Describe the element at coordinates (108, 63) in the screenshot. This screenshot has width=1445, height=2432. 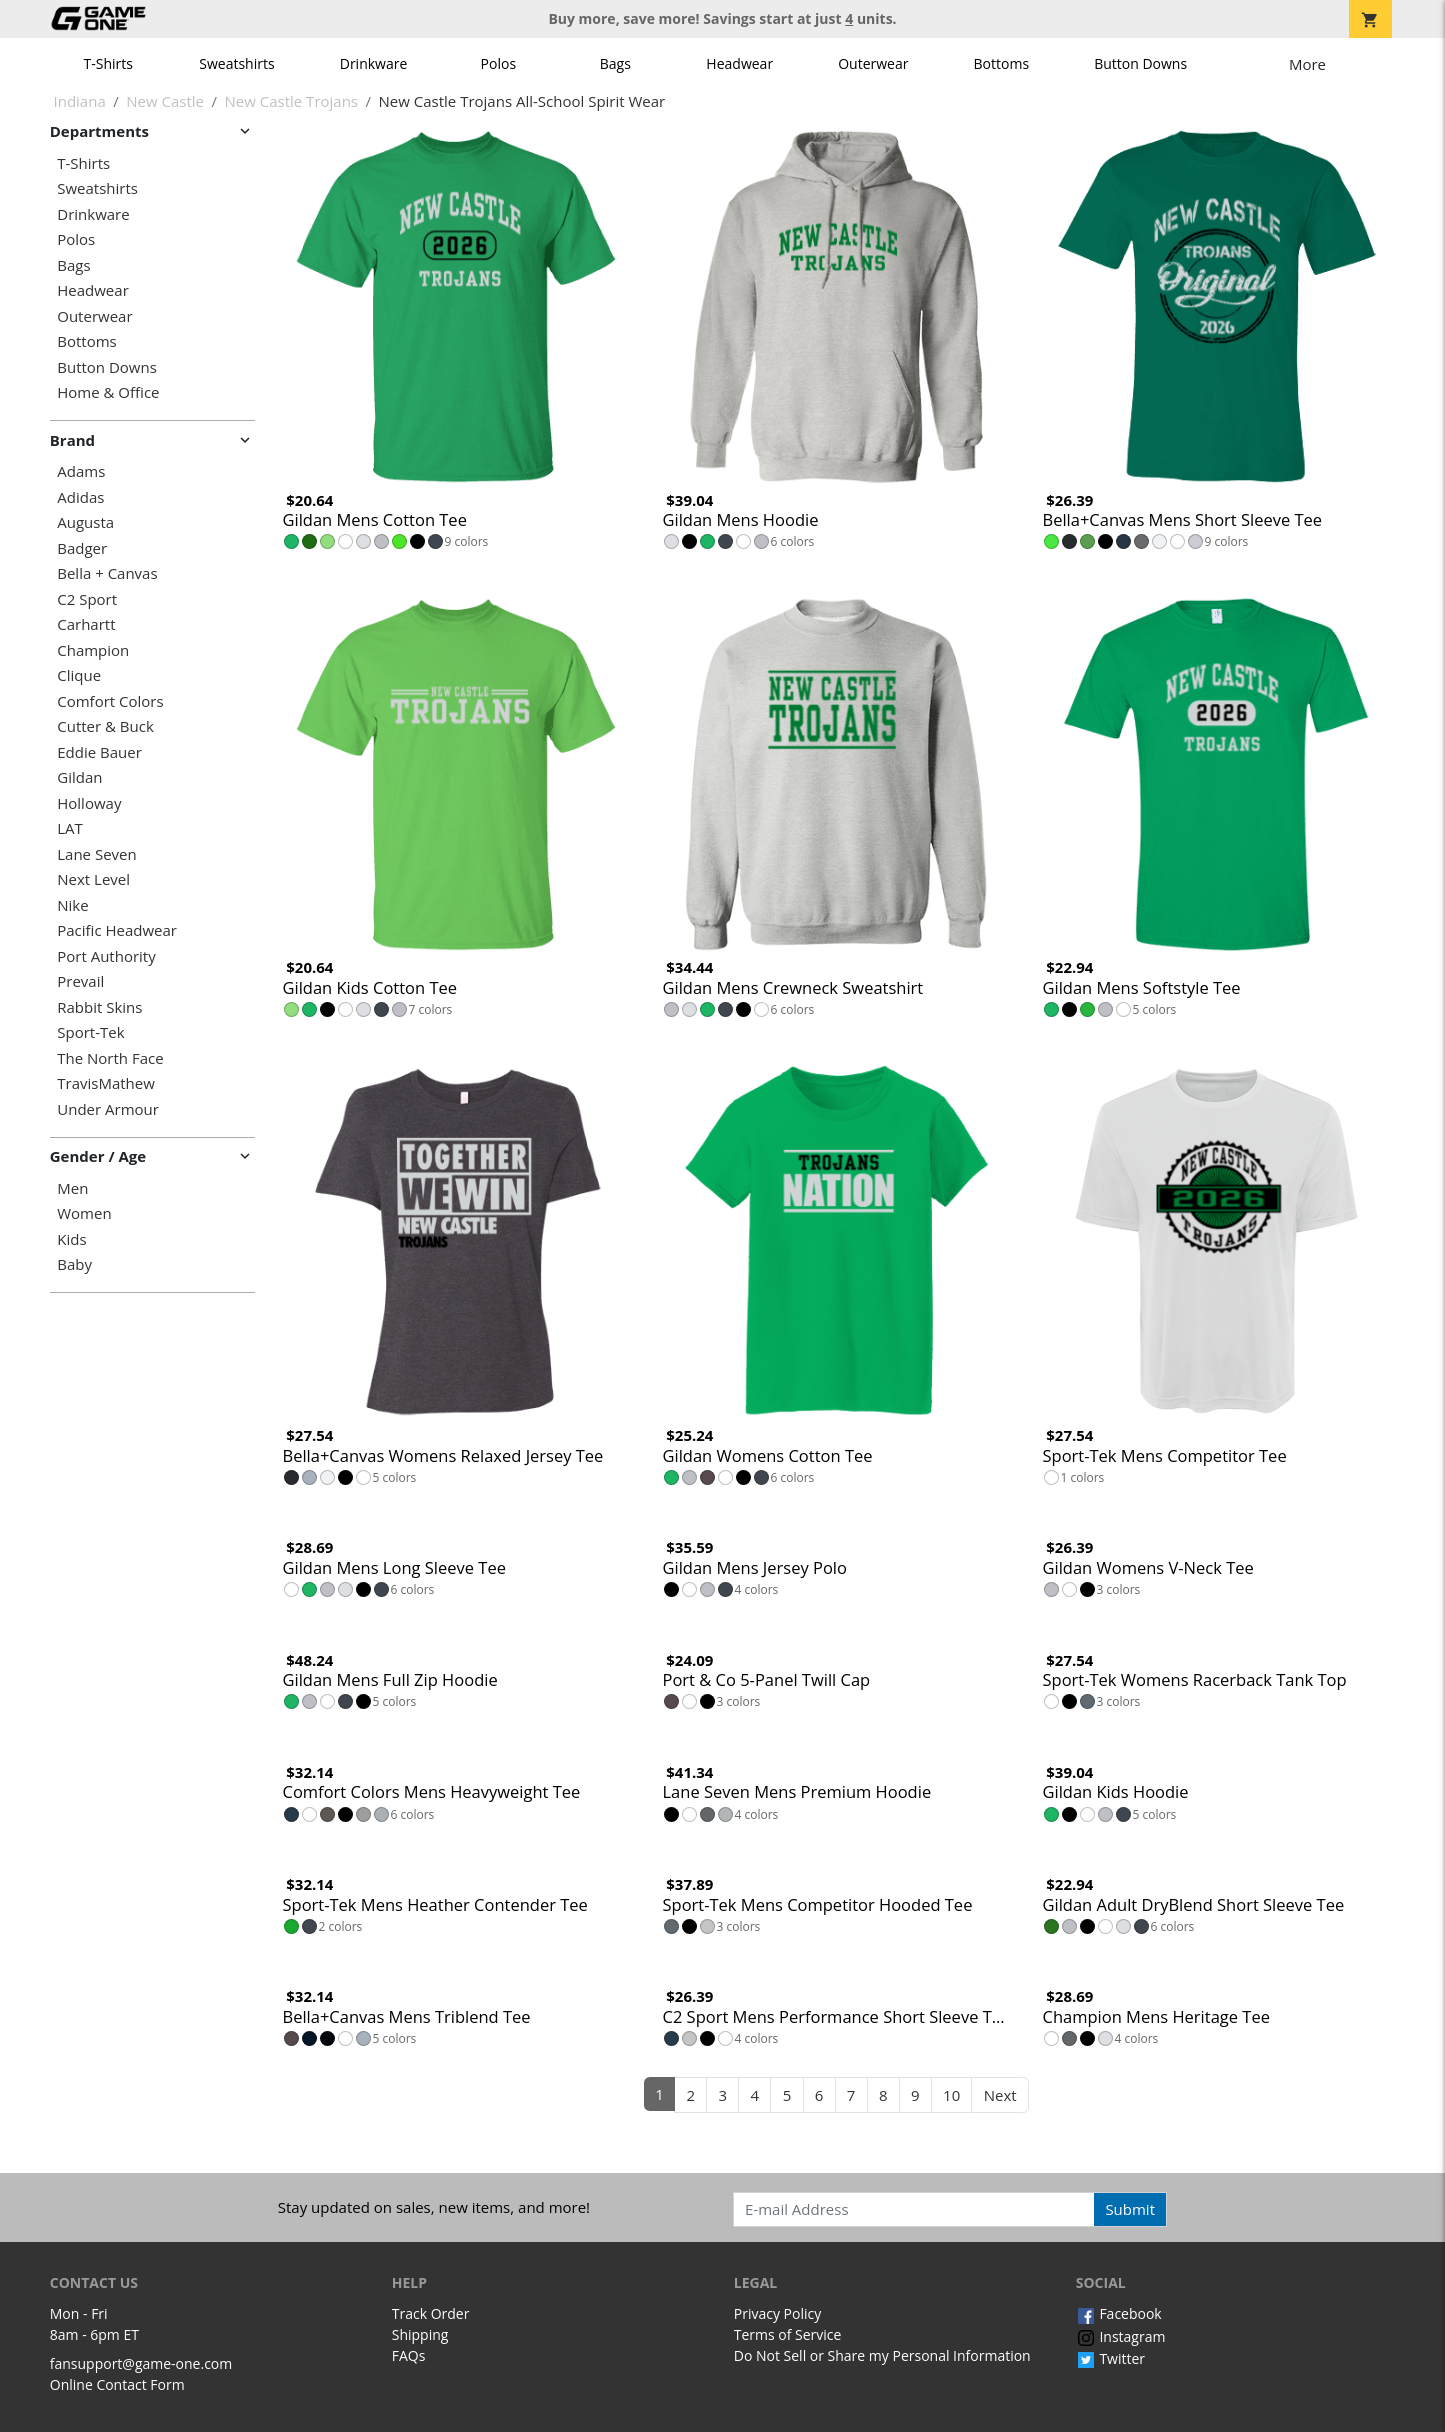
I see `T-Shirts` at that location.